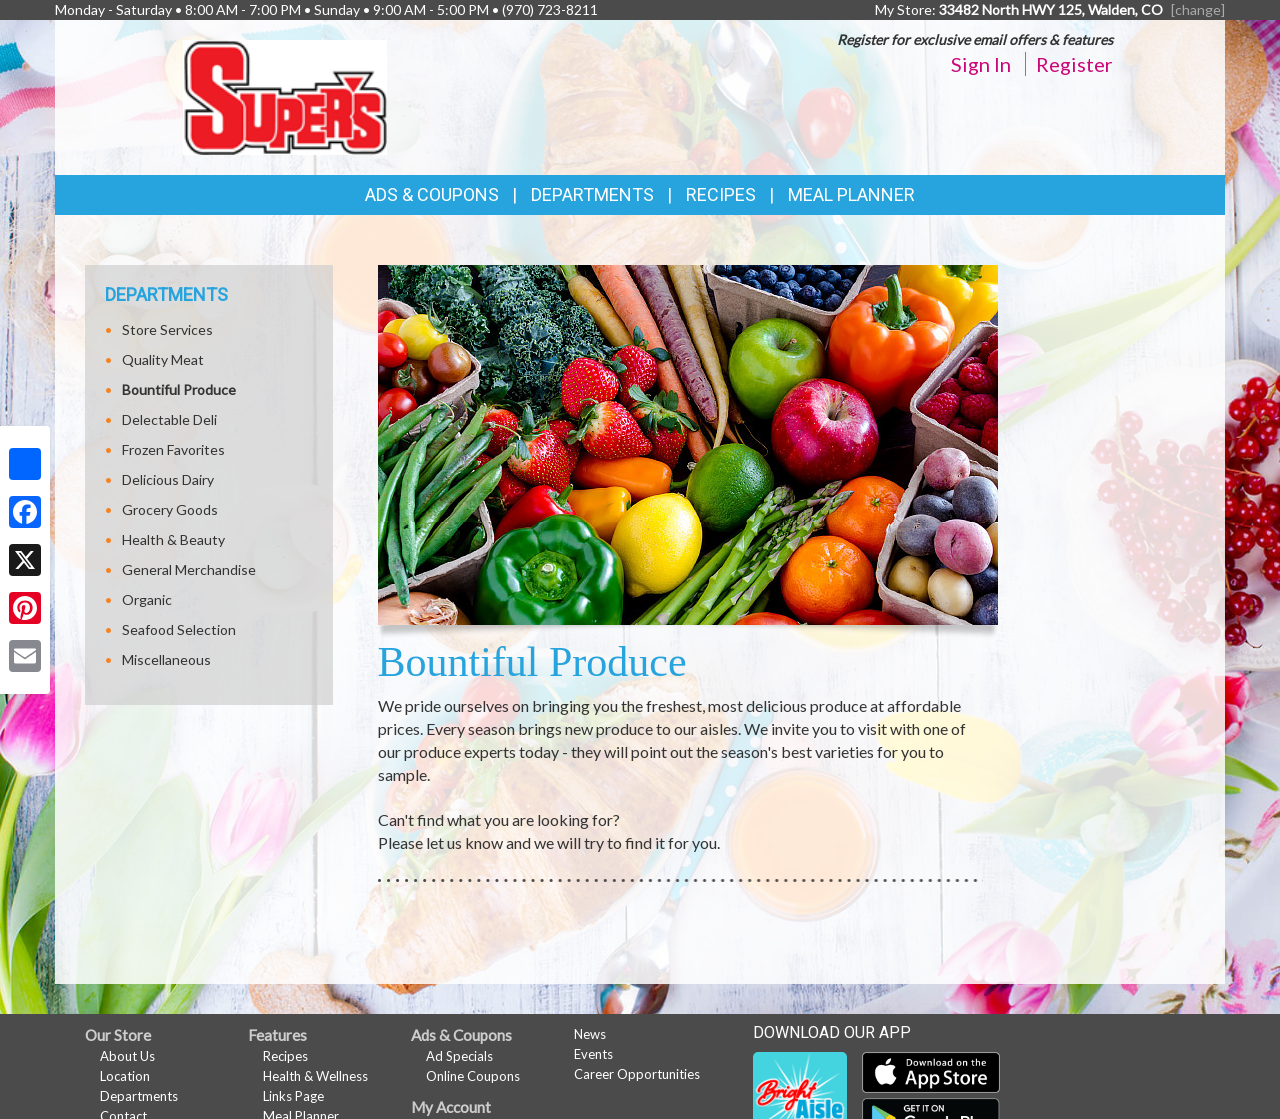 The height and width of the screenshot is (1119, 1280). Describe the element at coordinates (851, 194) in the screenshot. I see `Meal Planner` at that location.